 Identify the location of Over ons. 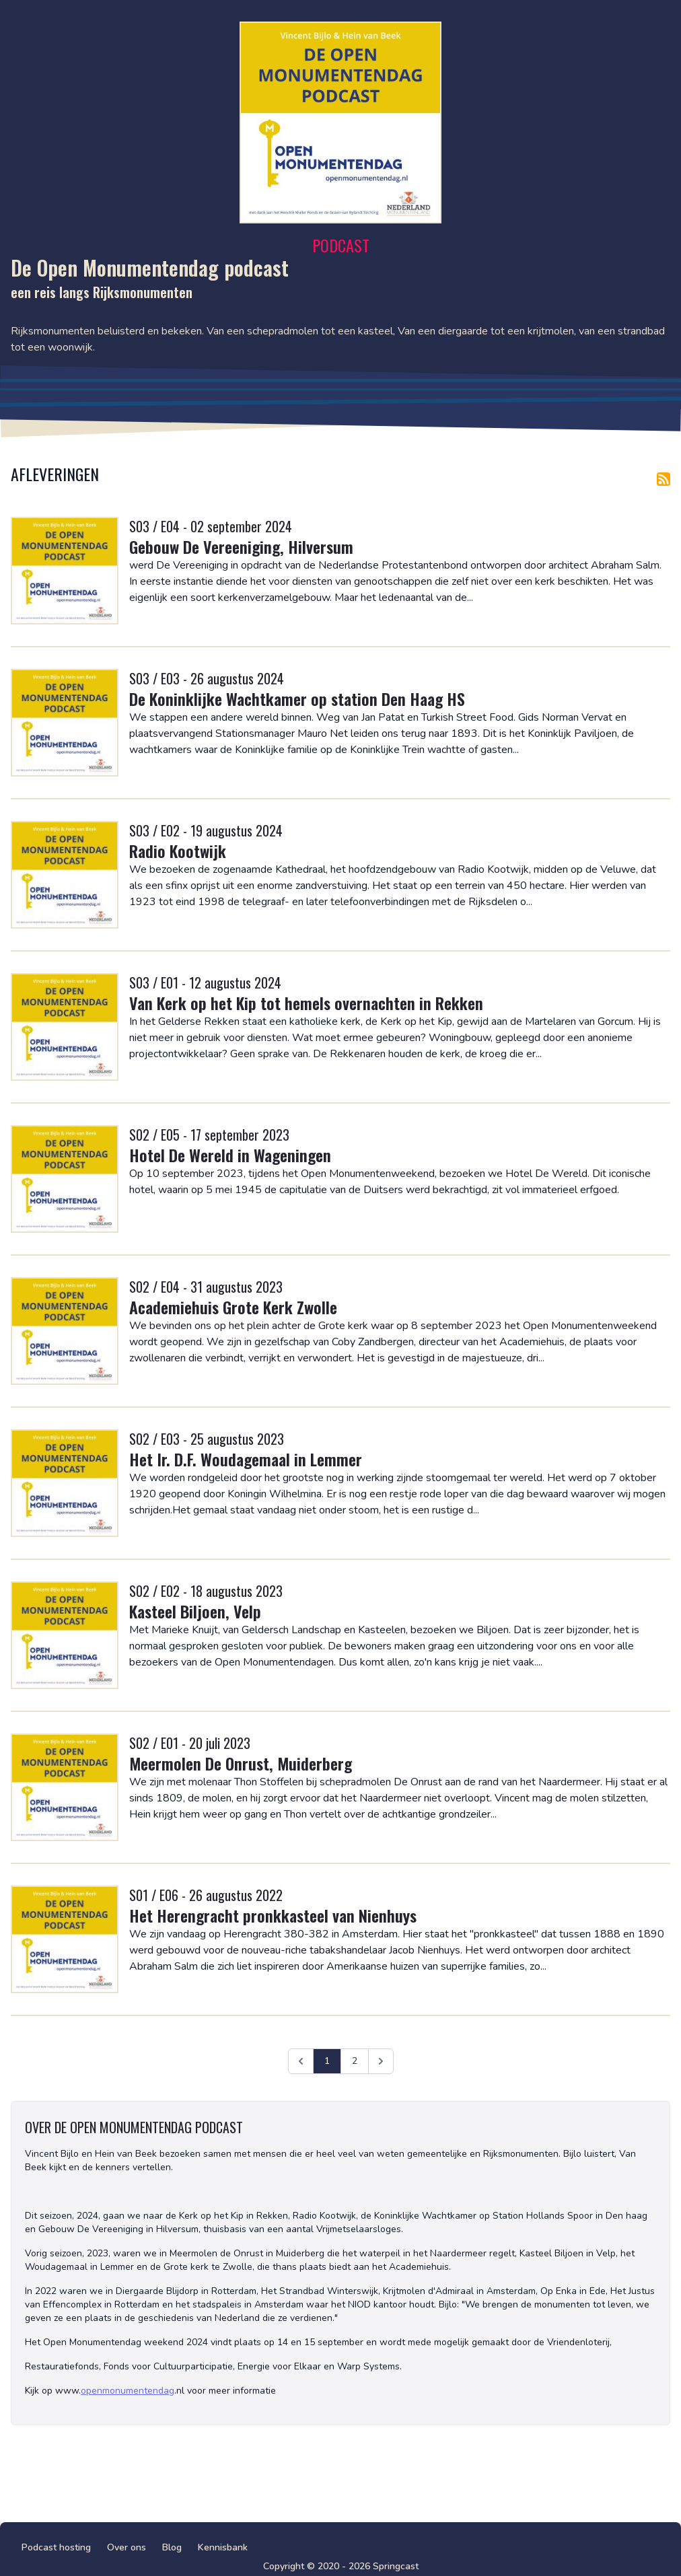
(126, 2547).